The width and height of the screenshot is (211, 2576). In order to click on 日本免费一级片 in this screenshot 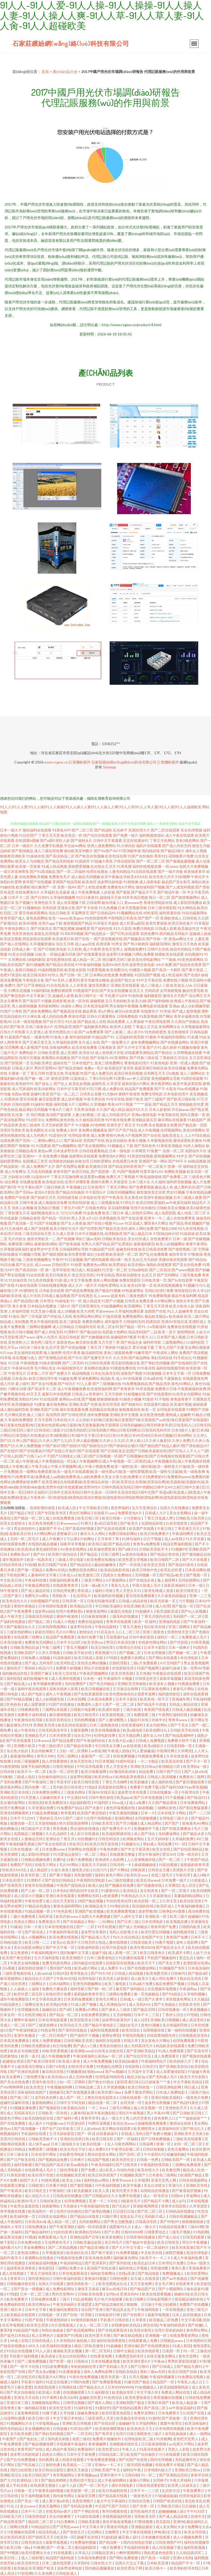, I will do `click(174, 1880)`.